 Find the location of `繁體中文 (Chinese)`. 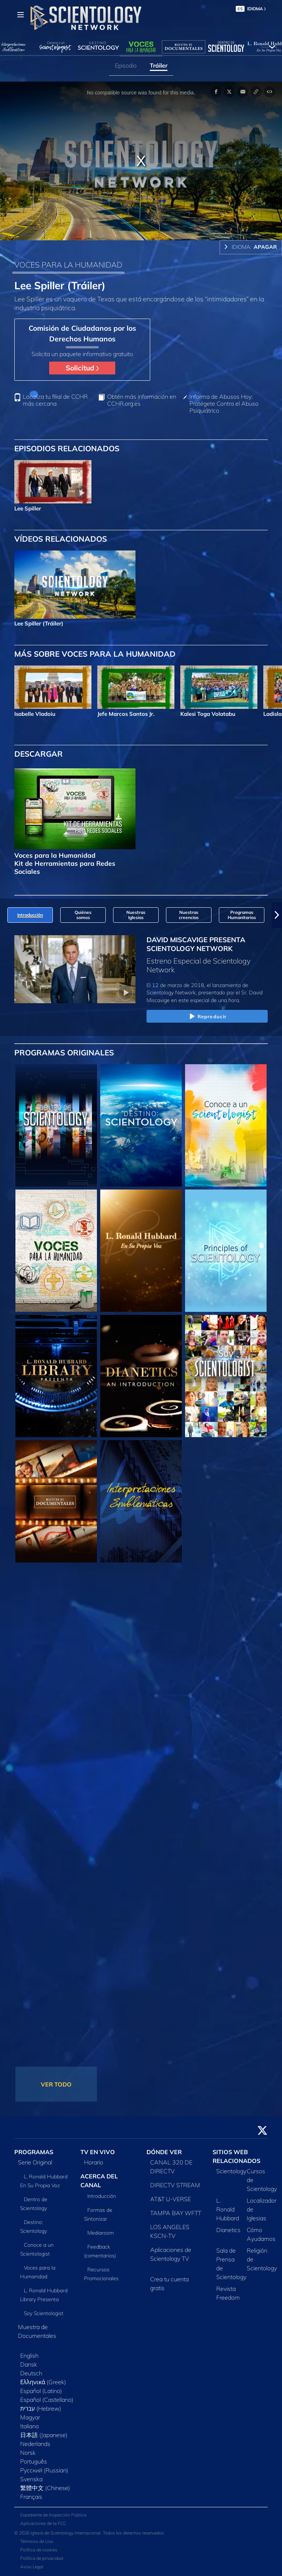

繁體中文 (Chinese) is located at coordinates (45, 2487).